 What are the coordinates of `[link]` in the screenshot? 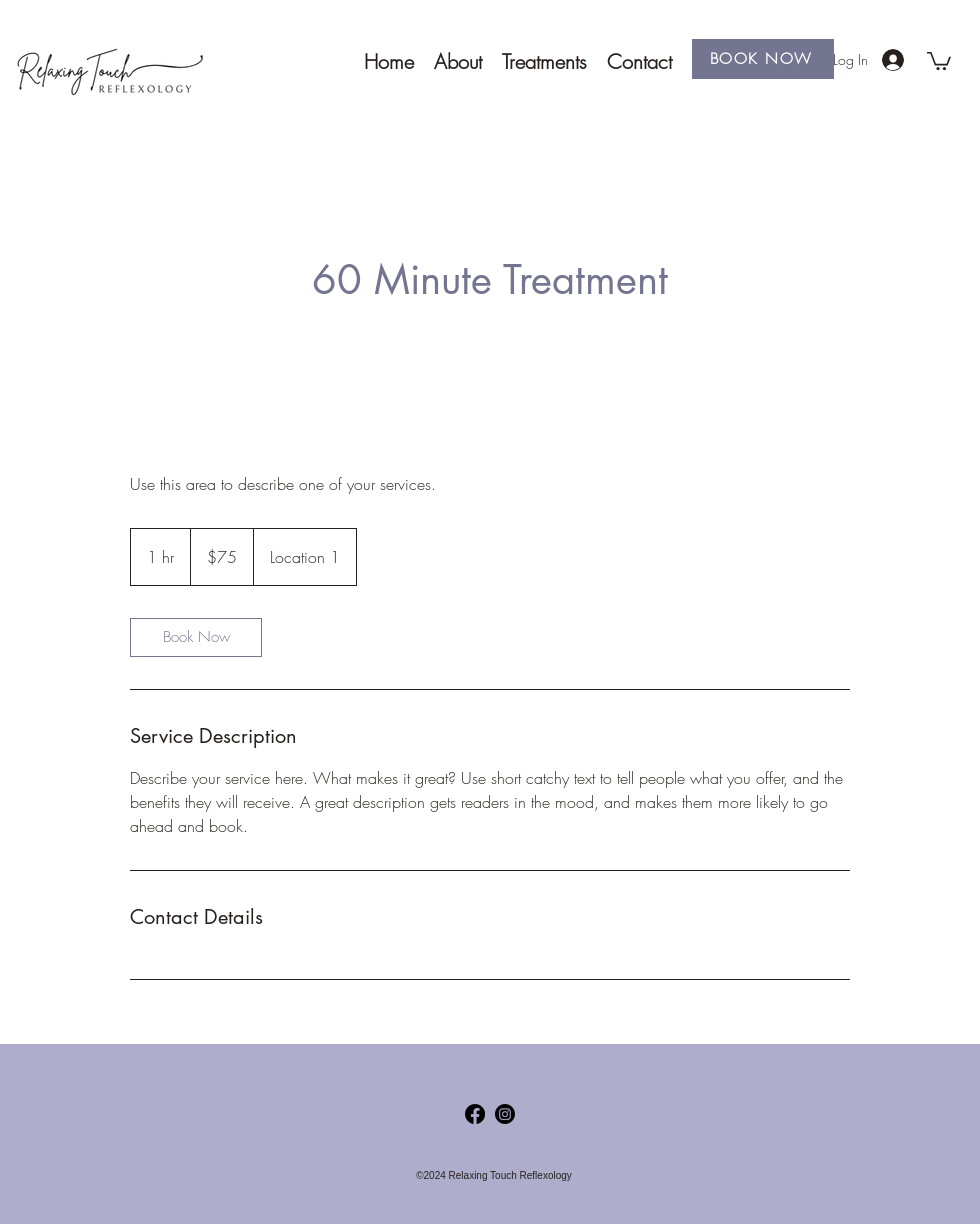 It's located at (196, 637).